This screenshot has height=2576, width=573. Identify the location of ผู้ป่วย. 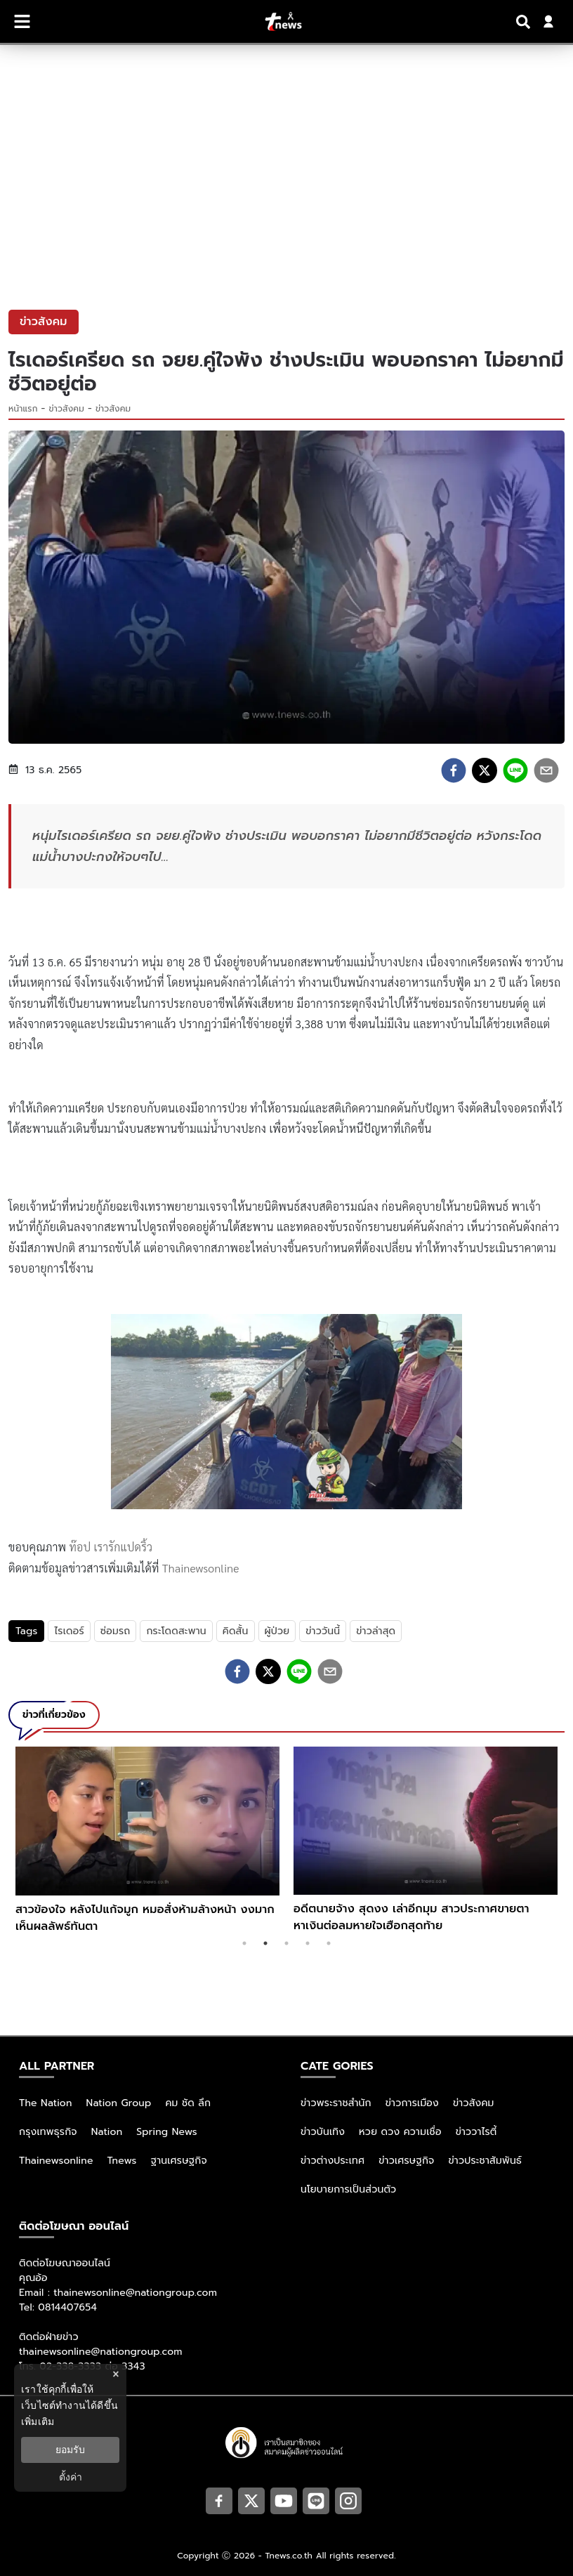
(277, 1631).